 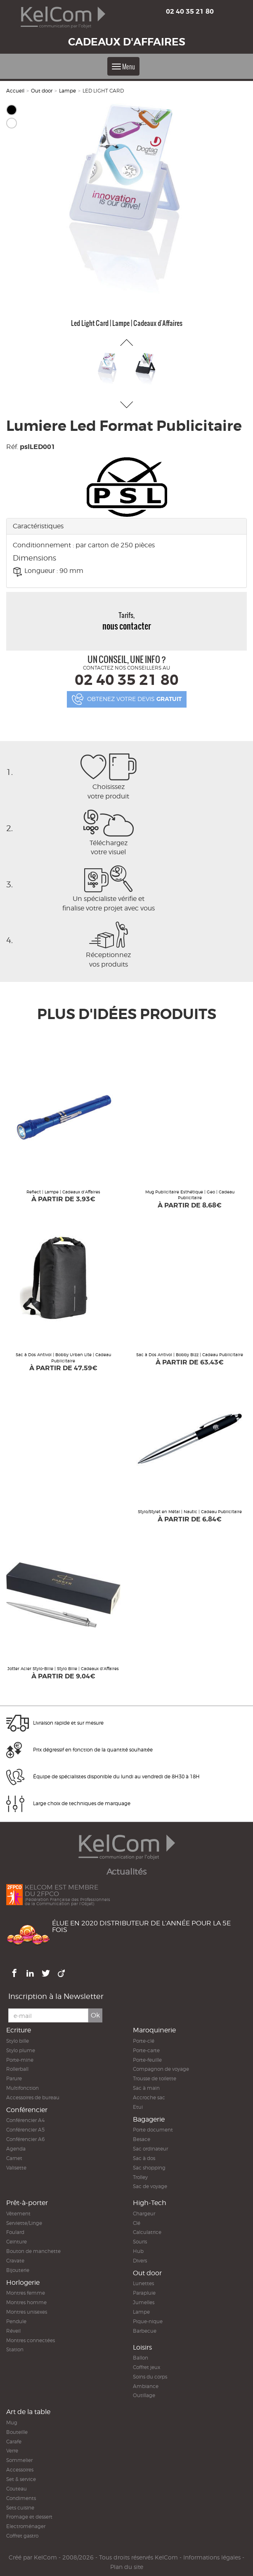 What do you see at coordinates (25, 2139) in the screenshot?
I see `Conférencier A6` at bounding box center [25, 2139].